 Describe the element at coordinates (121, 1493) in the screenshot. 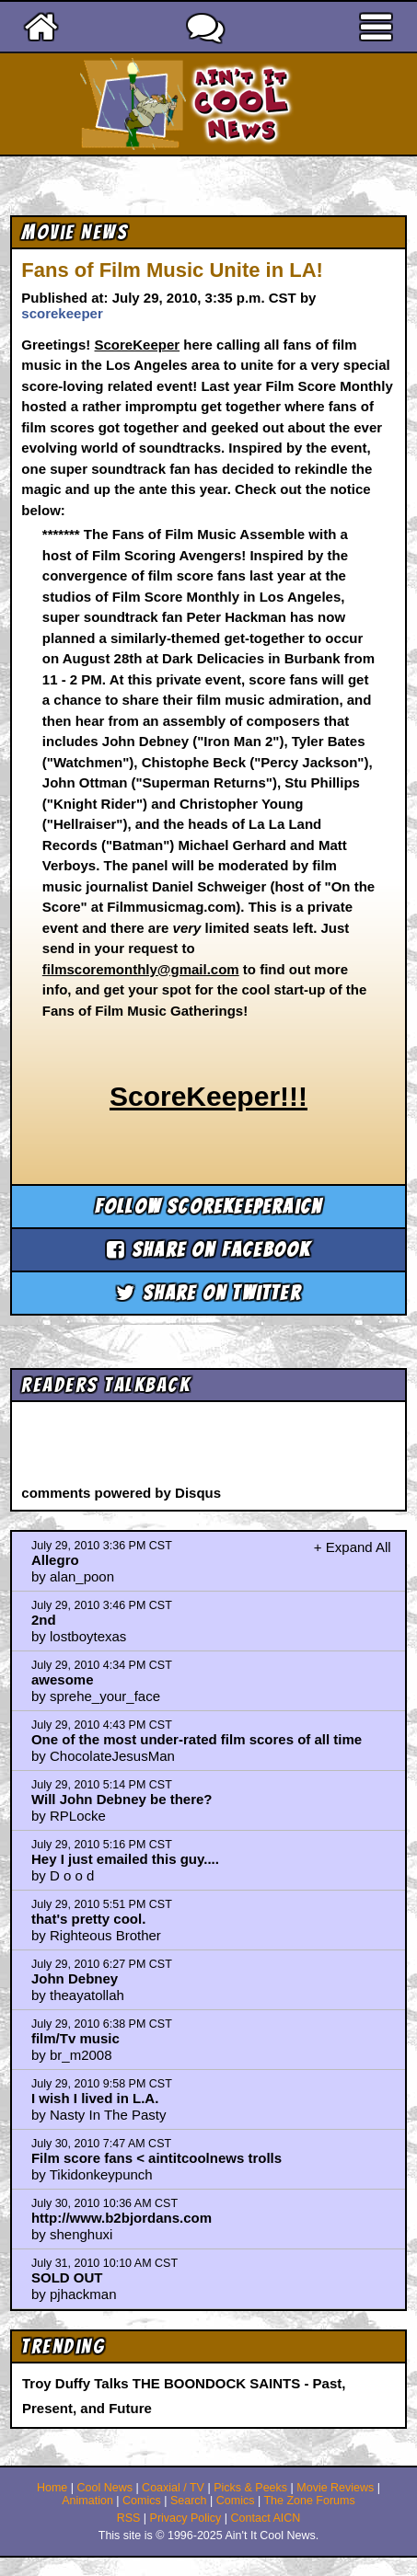

I see `comments powered by` at that location.